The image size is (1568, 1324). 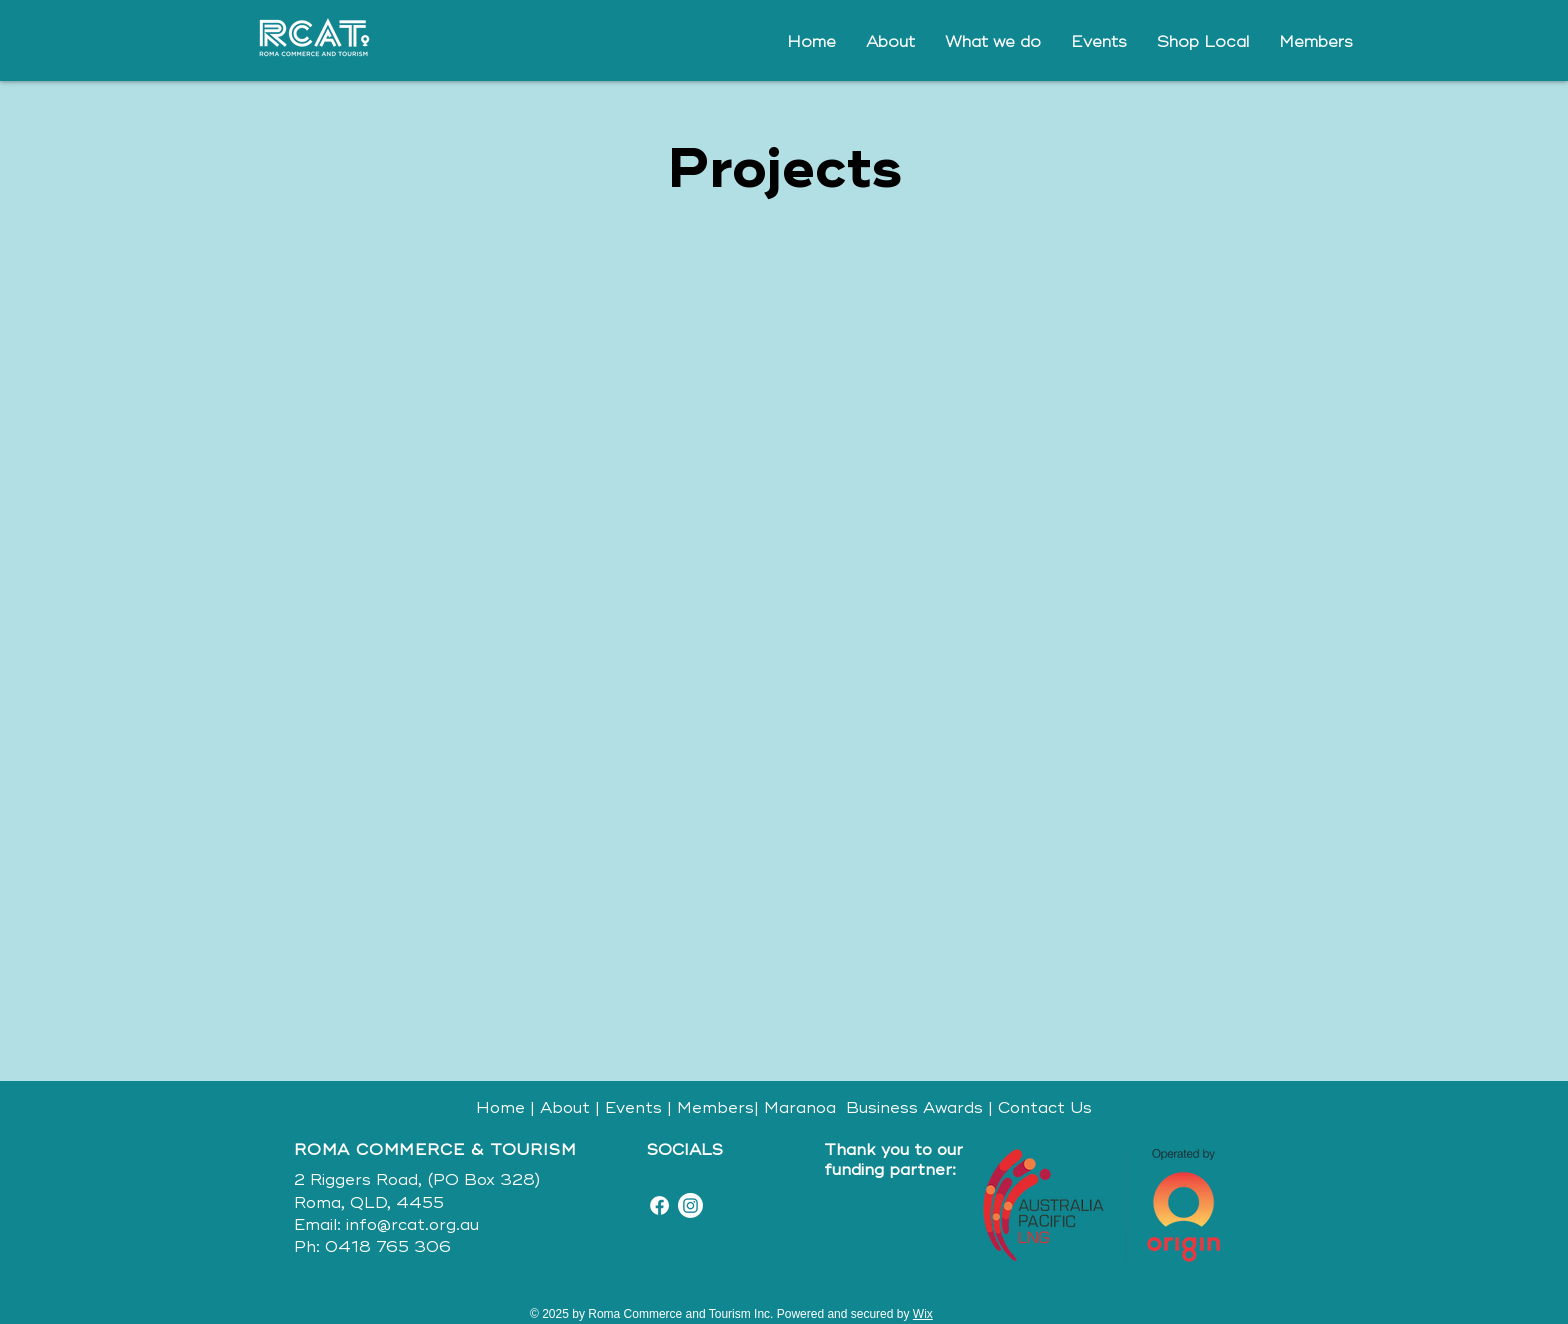 What do you see at coordinates (1045, 1108) in the screenshot?
I see `Contact Us` at bounding box center [1045, 1108].